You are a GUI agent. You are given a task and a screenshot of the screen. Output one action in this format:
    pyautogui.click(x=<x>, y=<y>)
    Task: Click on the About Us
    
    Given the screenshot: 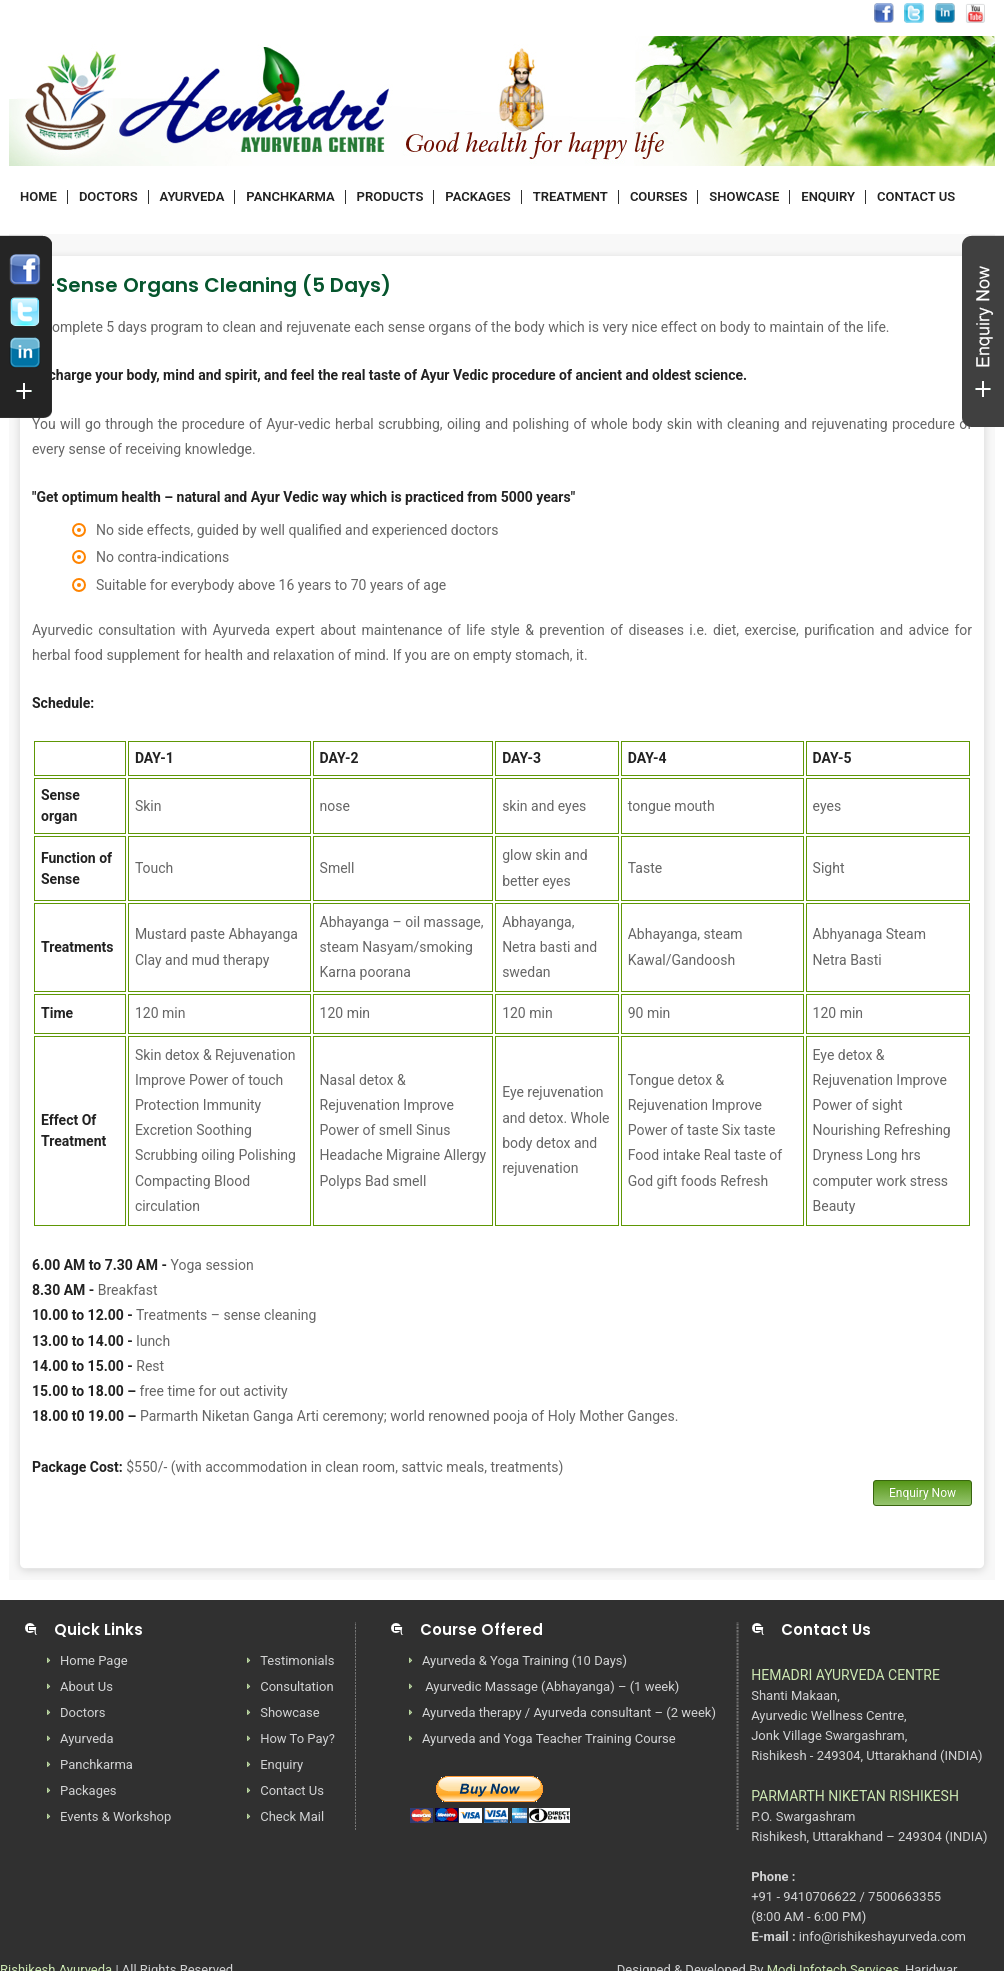 What is the action you would take?
    pyautogui.click(x=86, y=1686)
    